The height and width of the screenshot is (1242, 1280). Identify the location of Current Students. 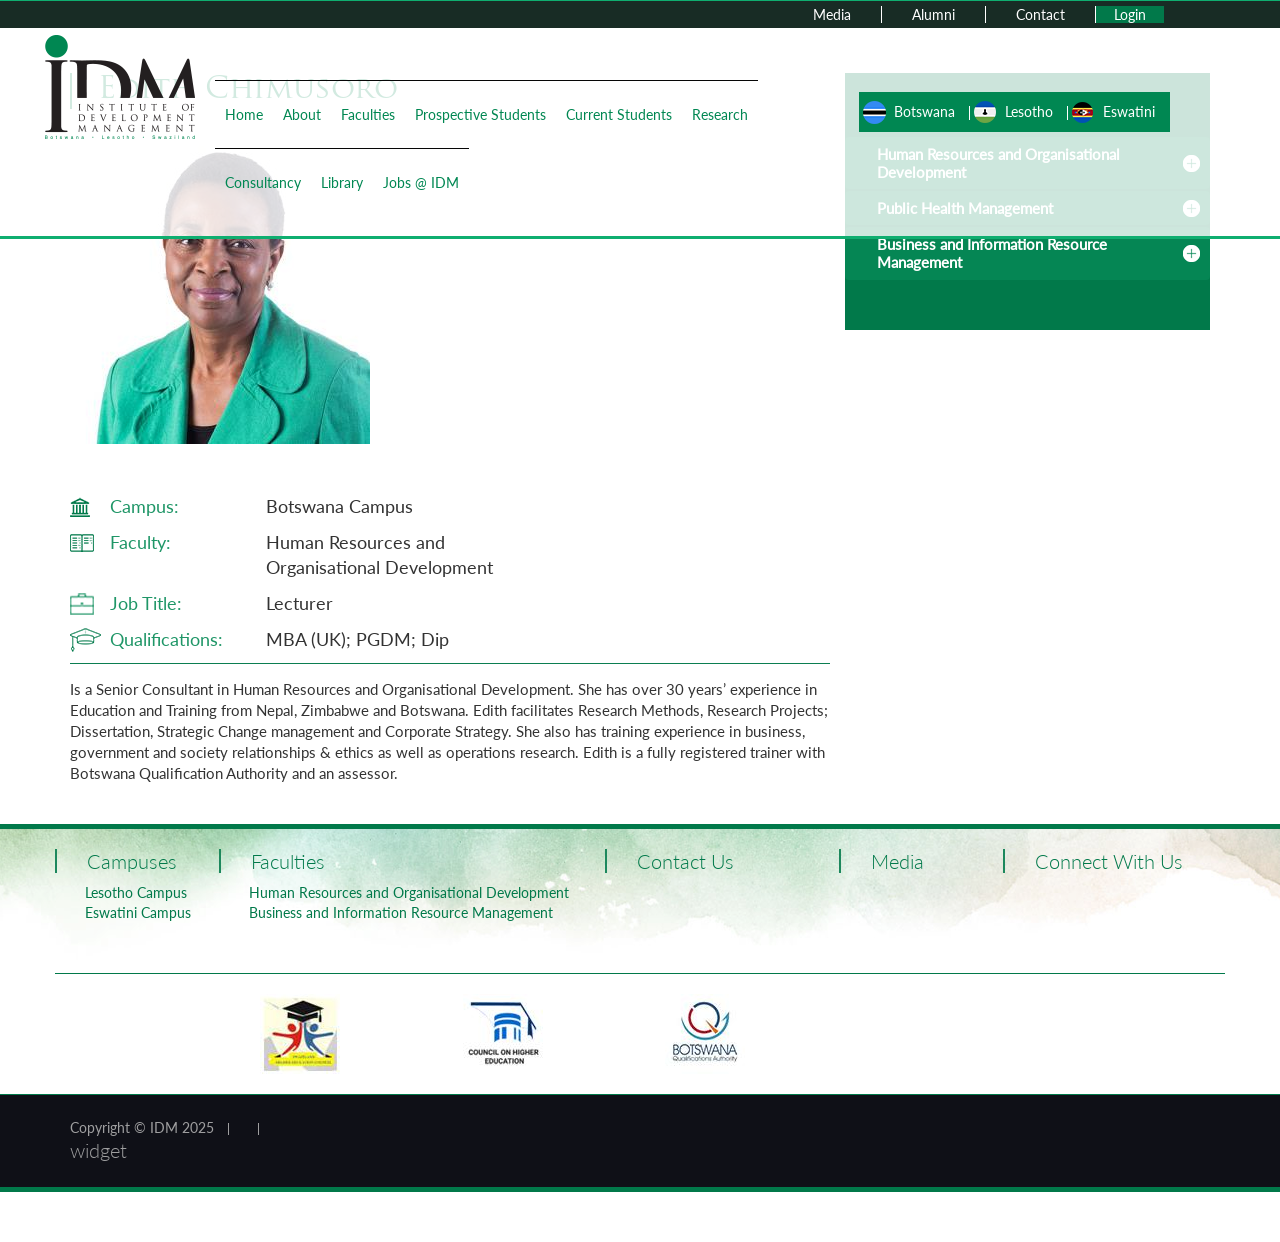
(619, 114).